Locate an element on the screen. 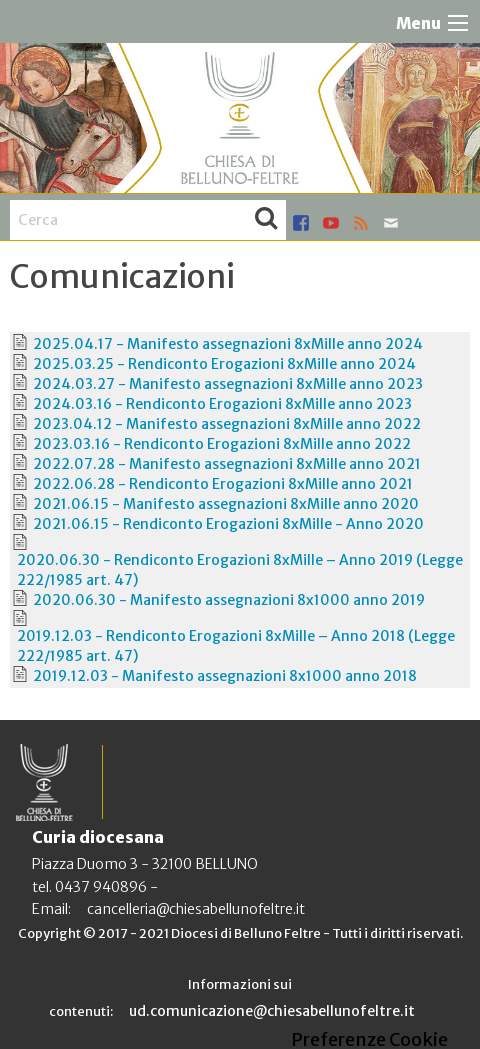 This screenshot has width=480, height=1049. youtube is located at coordinates (331, 223).